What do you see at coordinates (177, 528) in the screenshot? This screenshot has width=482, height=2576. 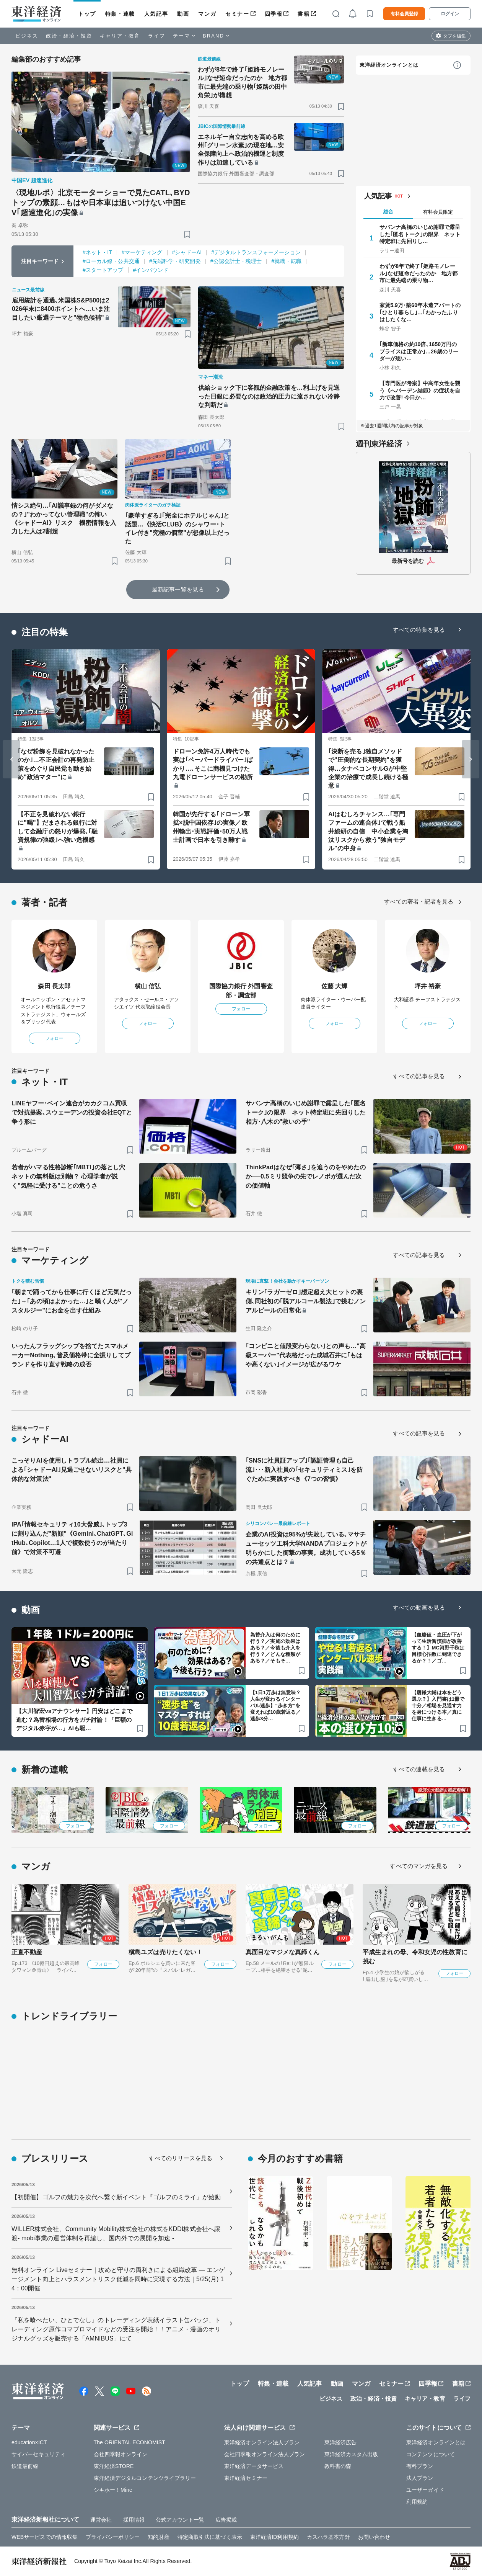 I see `｢豪華すぎる｣｢完全にホテルじゃん｣と話題…《快活CLUB》のシャワー･トイレ付き"究極の個室"が想像以上だった` at bounding box center [177, 528].